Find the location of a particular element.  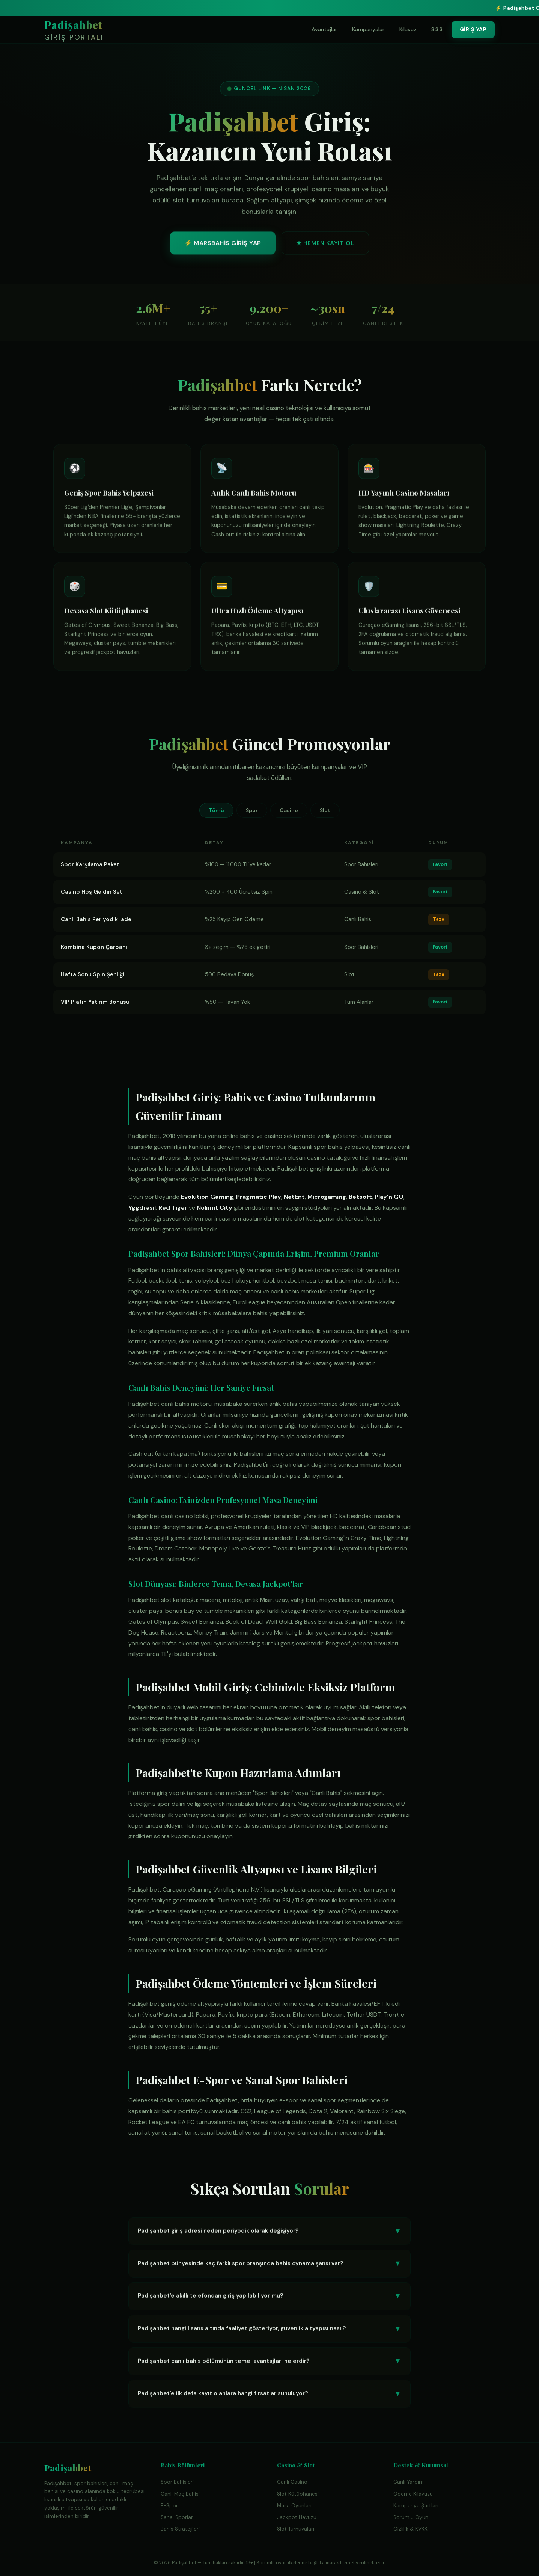

Casino is located at coordinates (289, 810).